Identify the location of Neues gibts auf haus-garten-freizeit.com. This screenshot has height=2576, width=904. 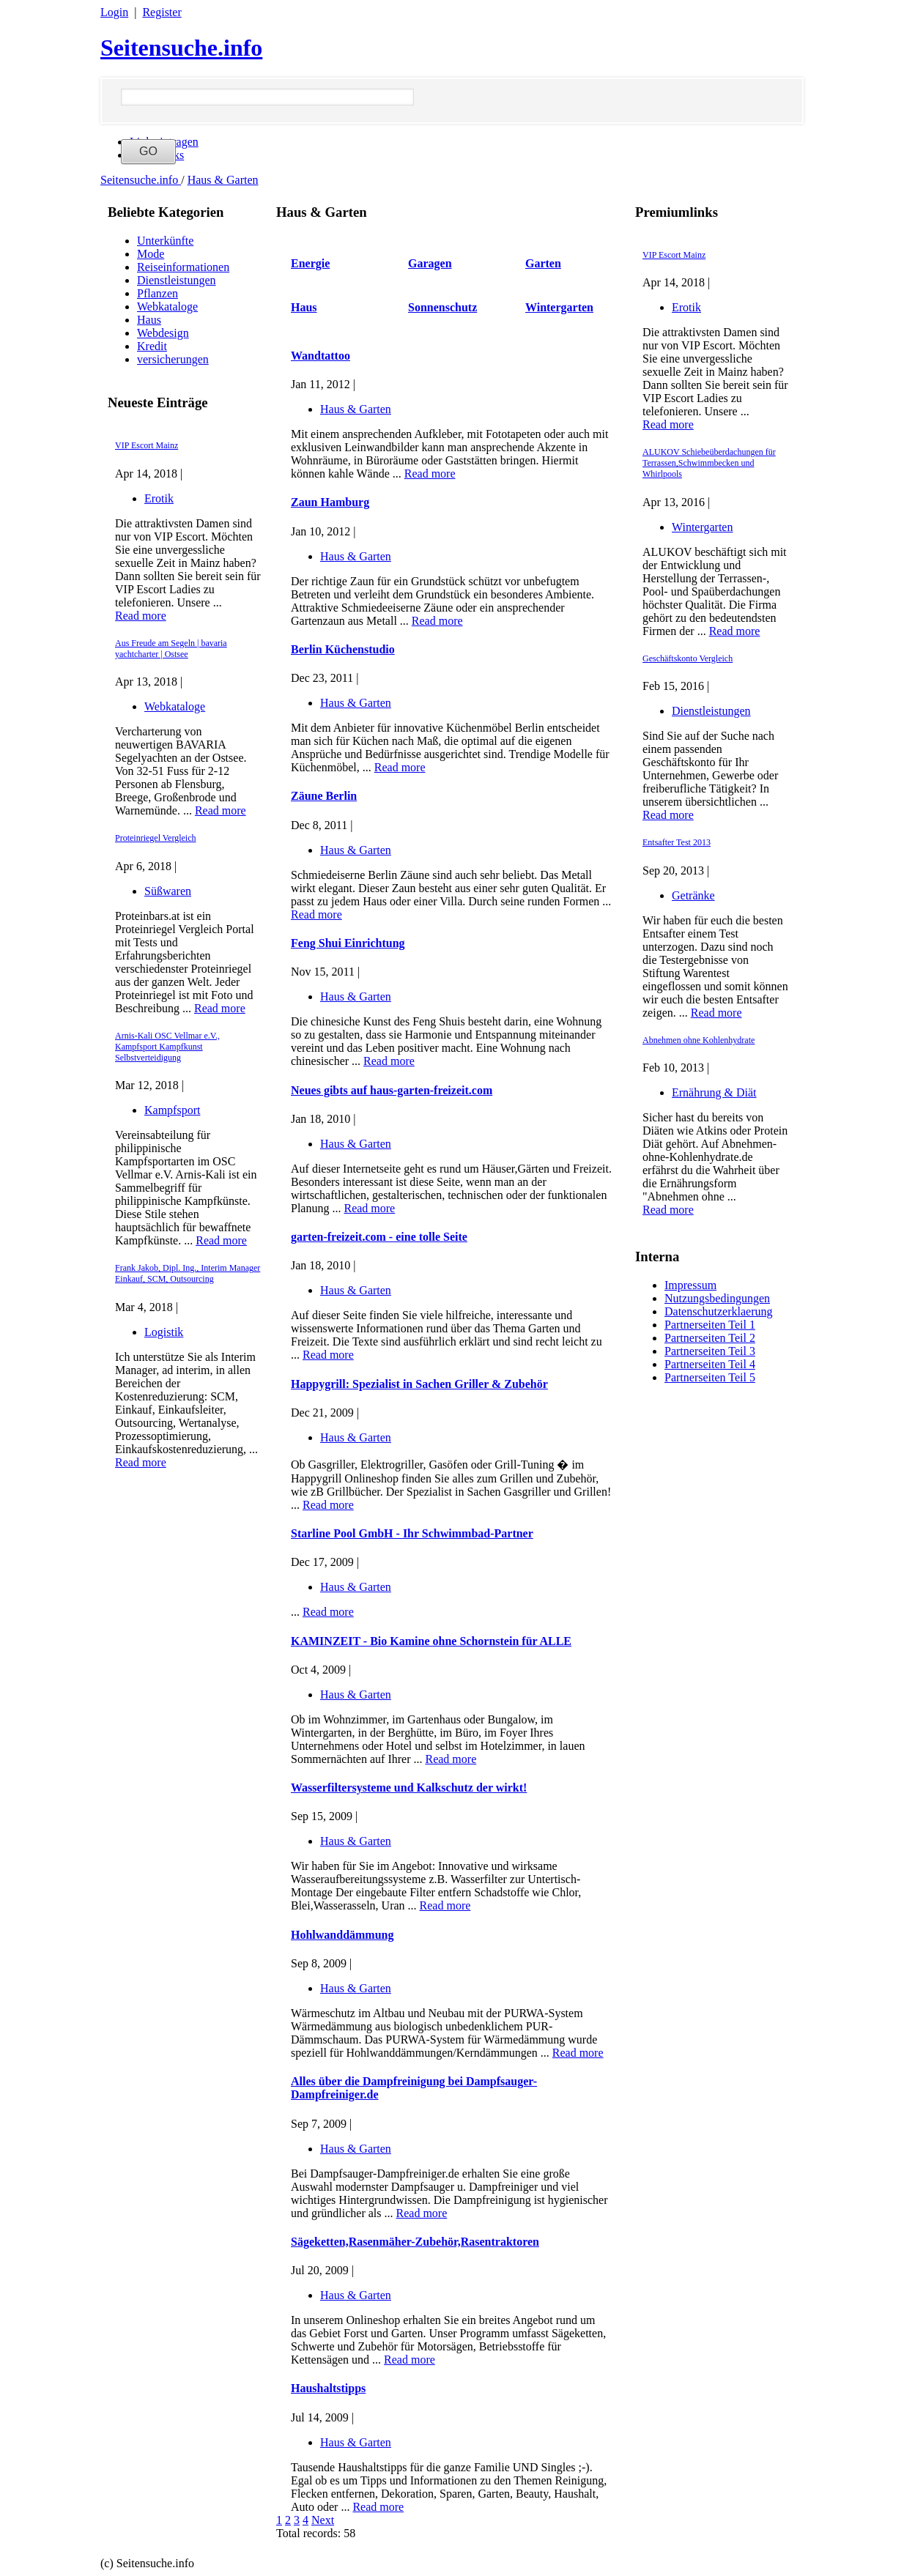
(391, 1090).